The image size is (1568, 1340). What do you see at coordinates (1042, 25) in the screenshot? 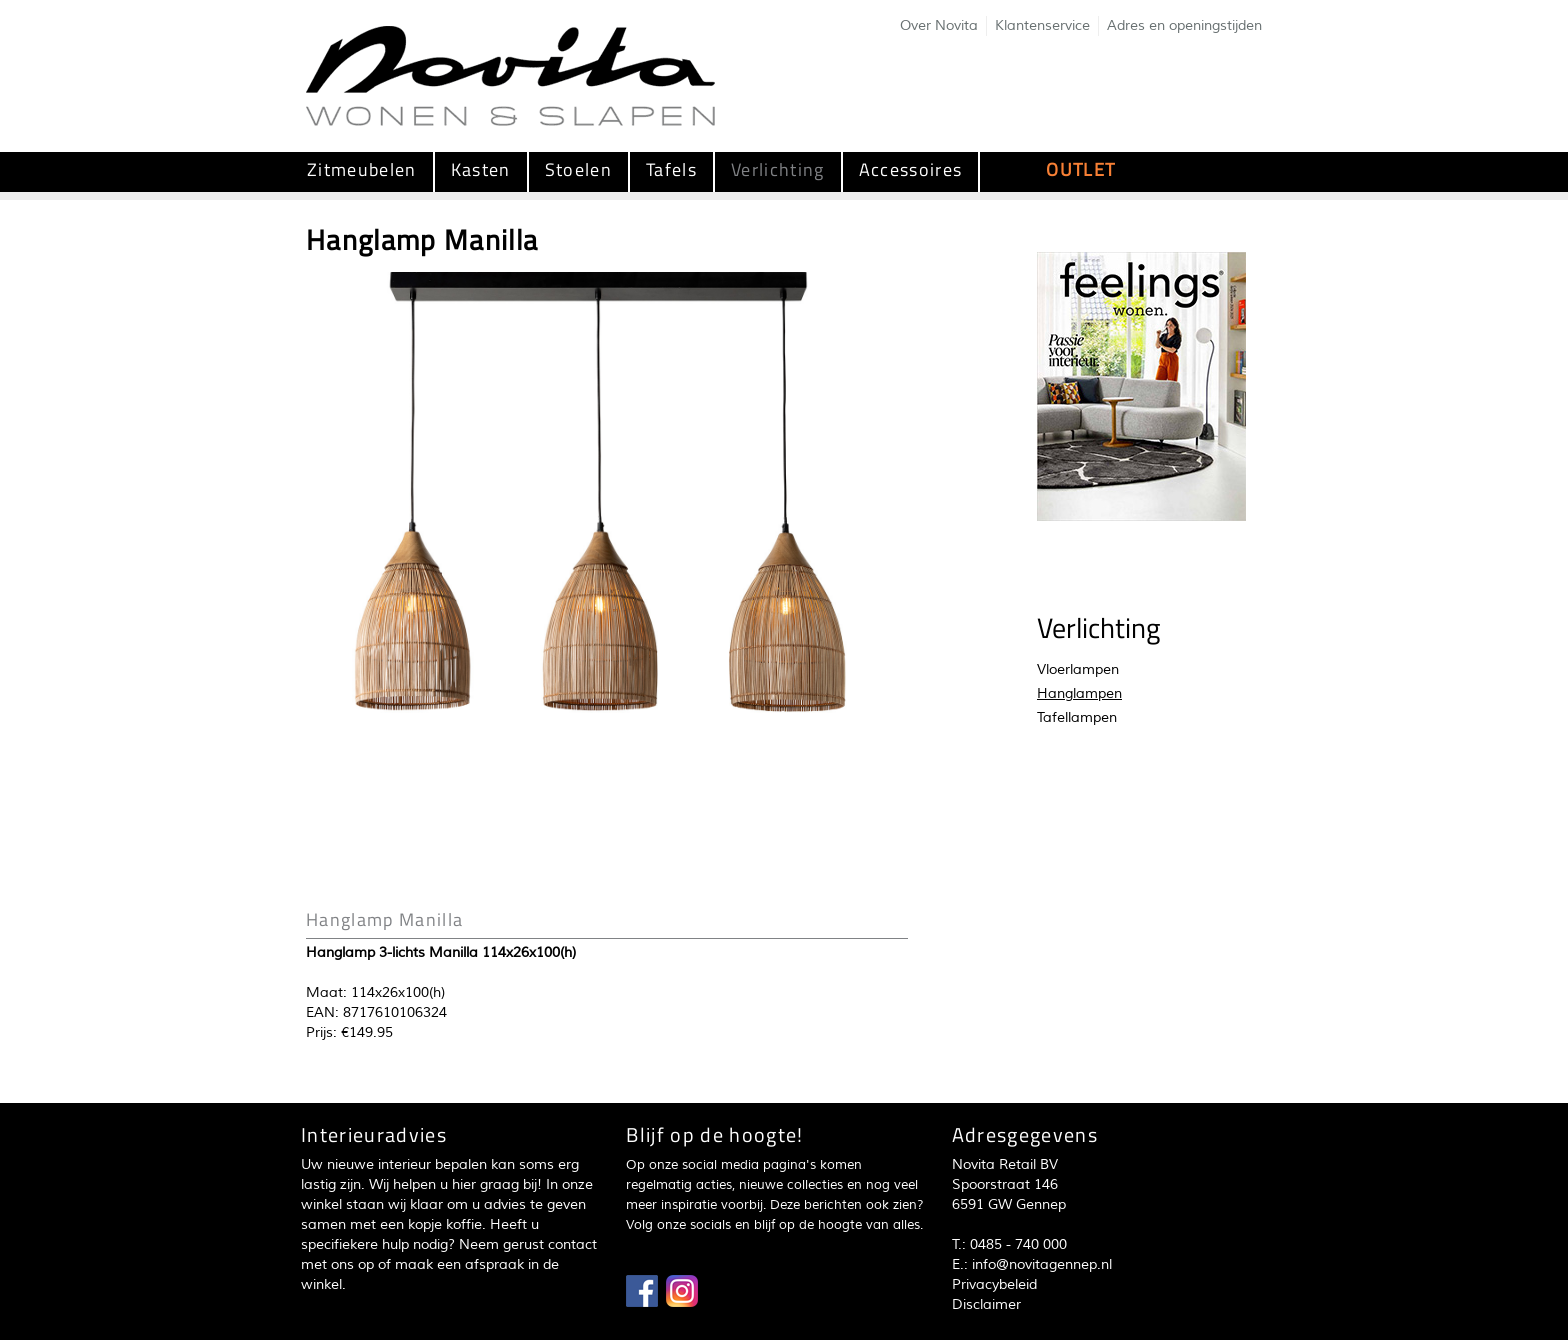
I see `Klantenservice` at bounding box center [1042, 25].